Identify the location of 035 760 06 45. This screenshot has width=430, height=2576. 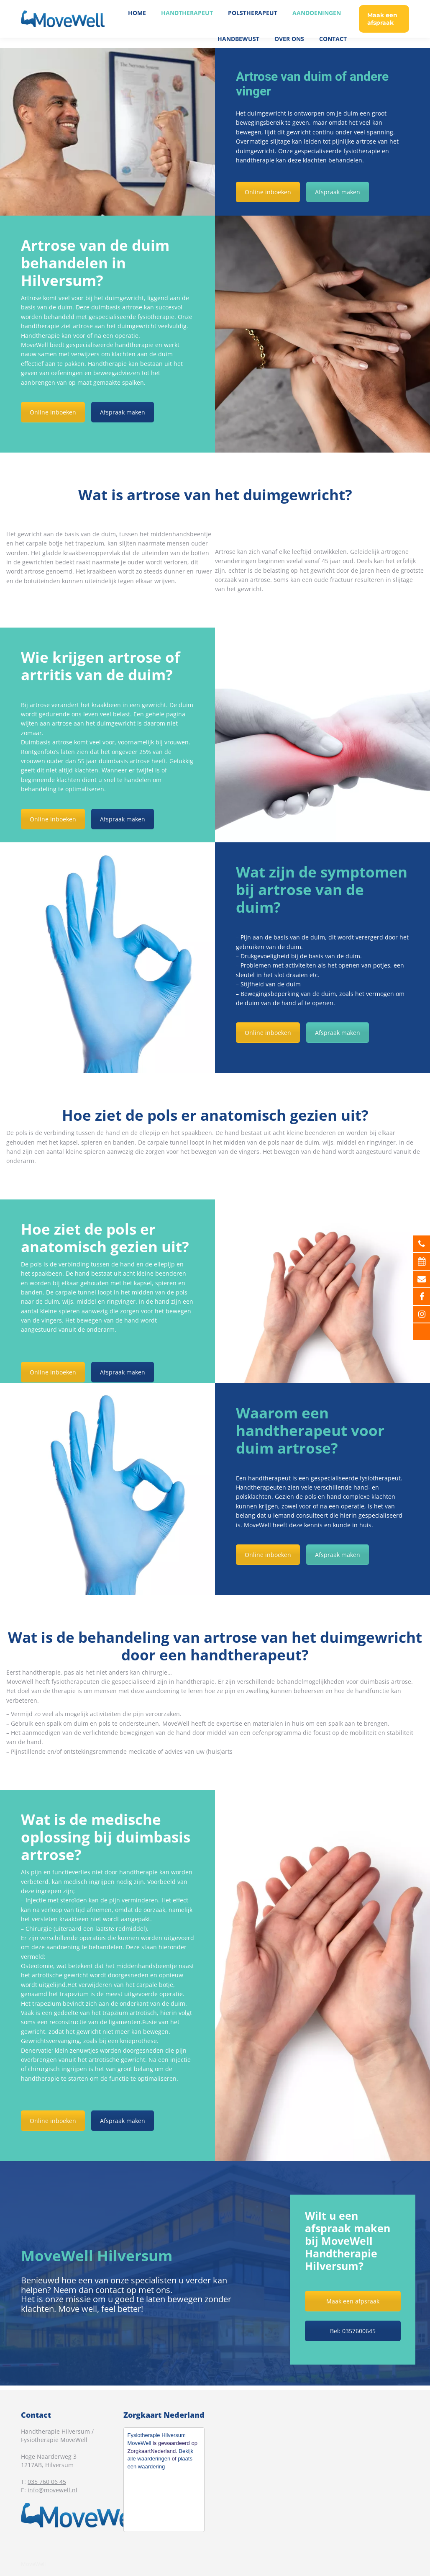
(387, 5).